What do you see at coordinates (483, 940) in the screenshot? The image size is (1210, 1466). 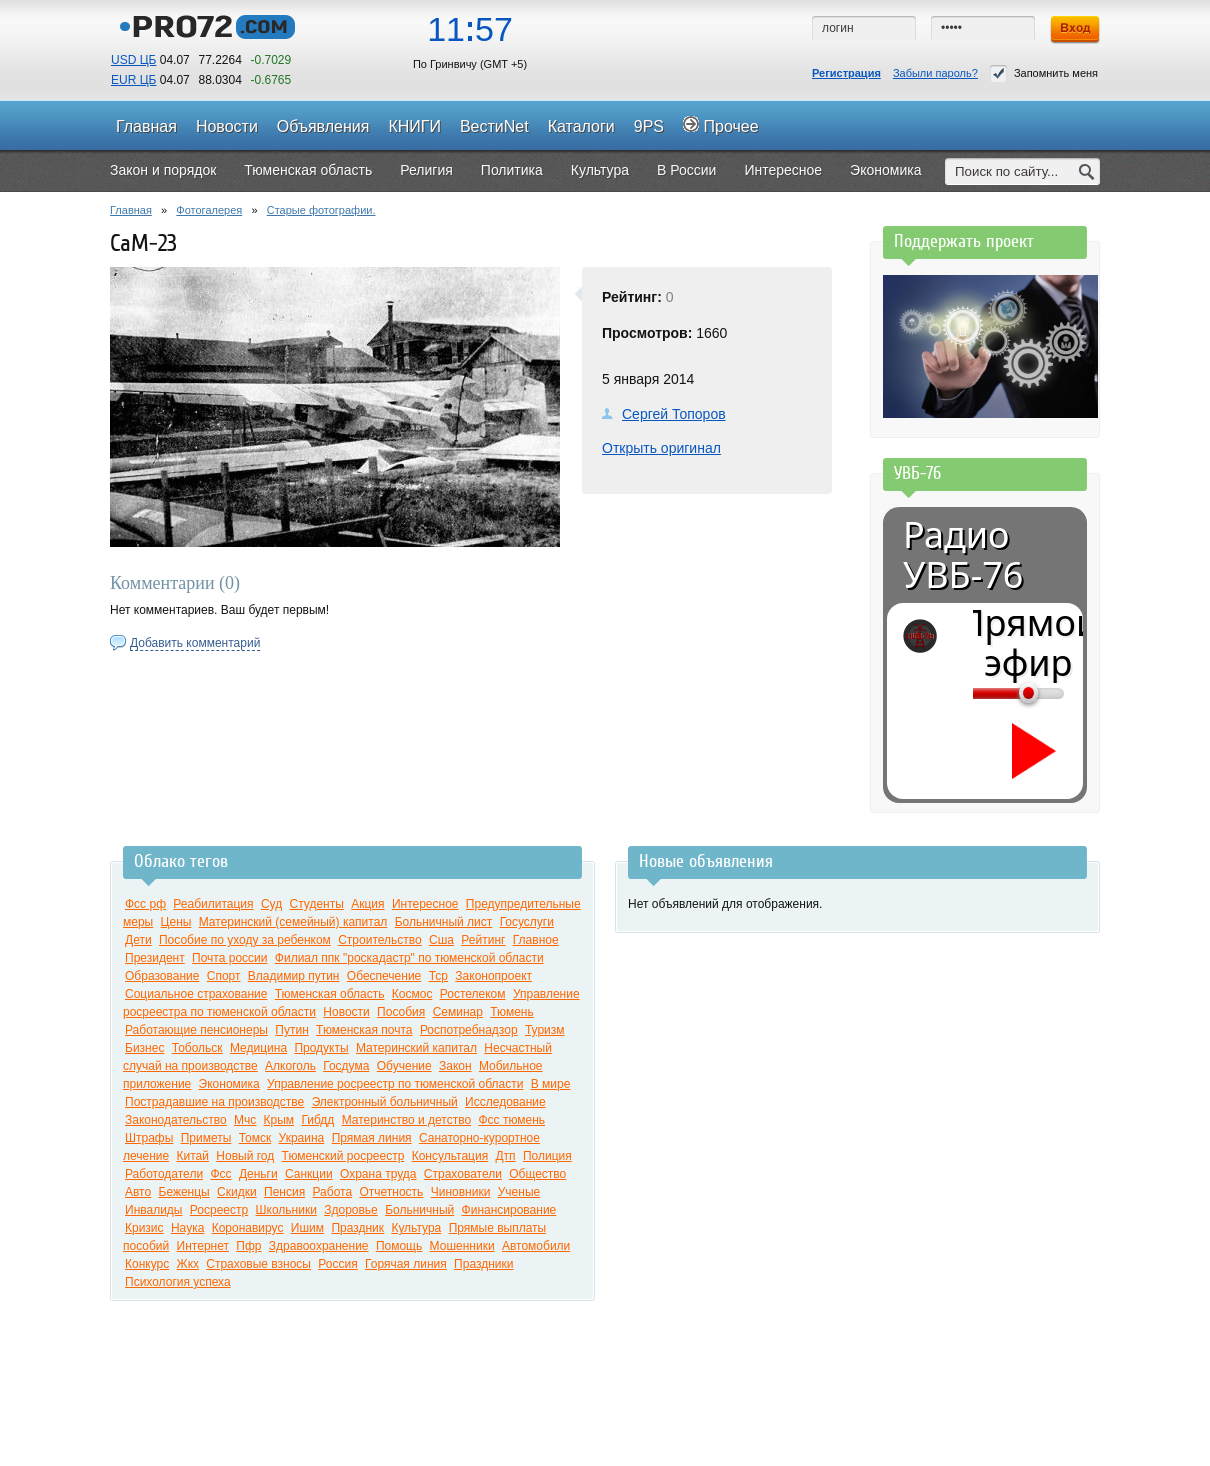 I see `Рейтинг` at bounding box center [483, 940].